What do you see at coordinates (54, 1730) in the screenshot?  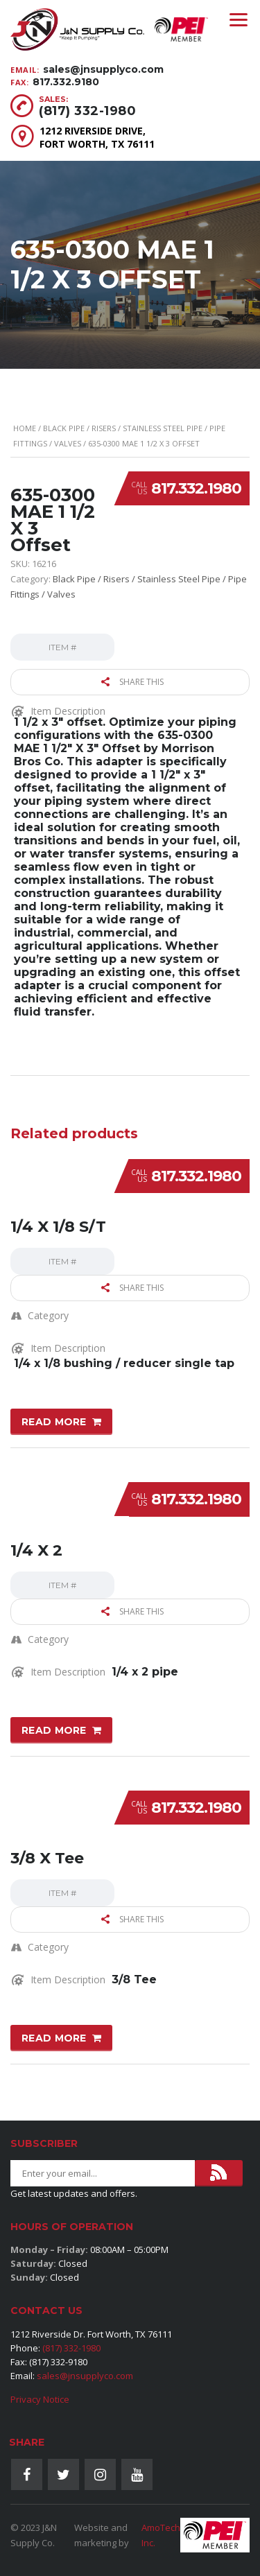 I see `Read more [Read more about “1/4 X 2”]` at bounding box center [54, 1730].